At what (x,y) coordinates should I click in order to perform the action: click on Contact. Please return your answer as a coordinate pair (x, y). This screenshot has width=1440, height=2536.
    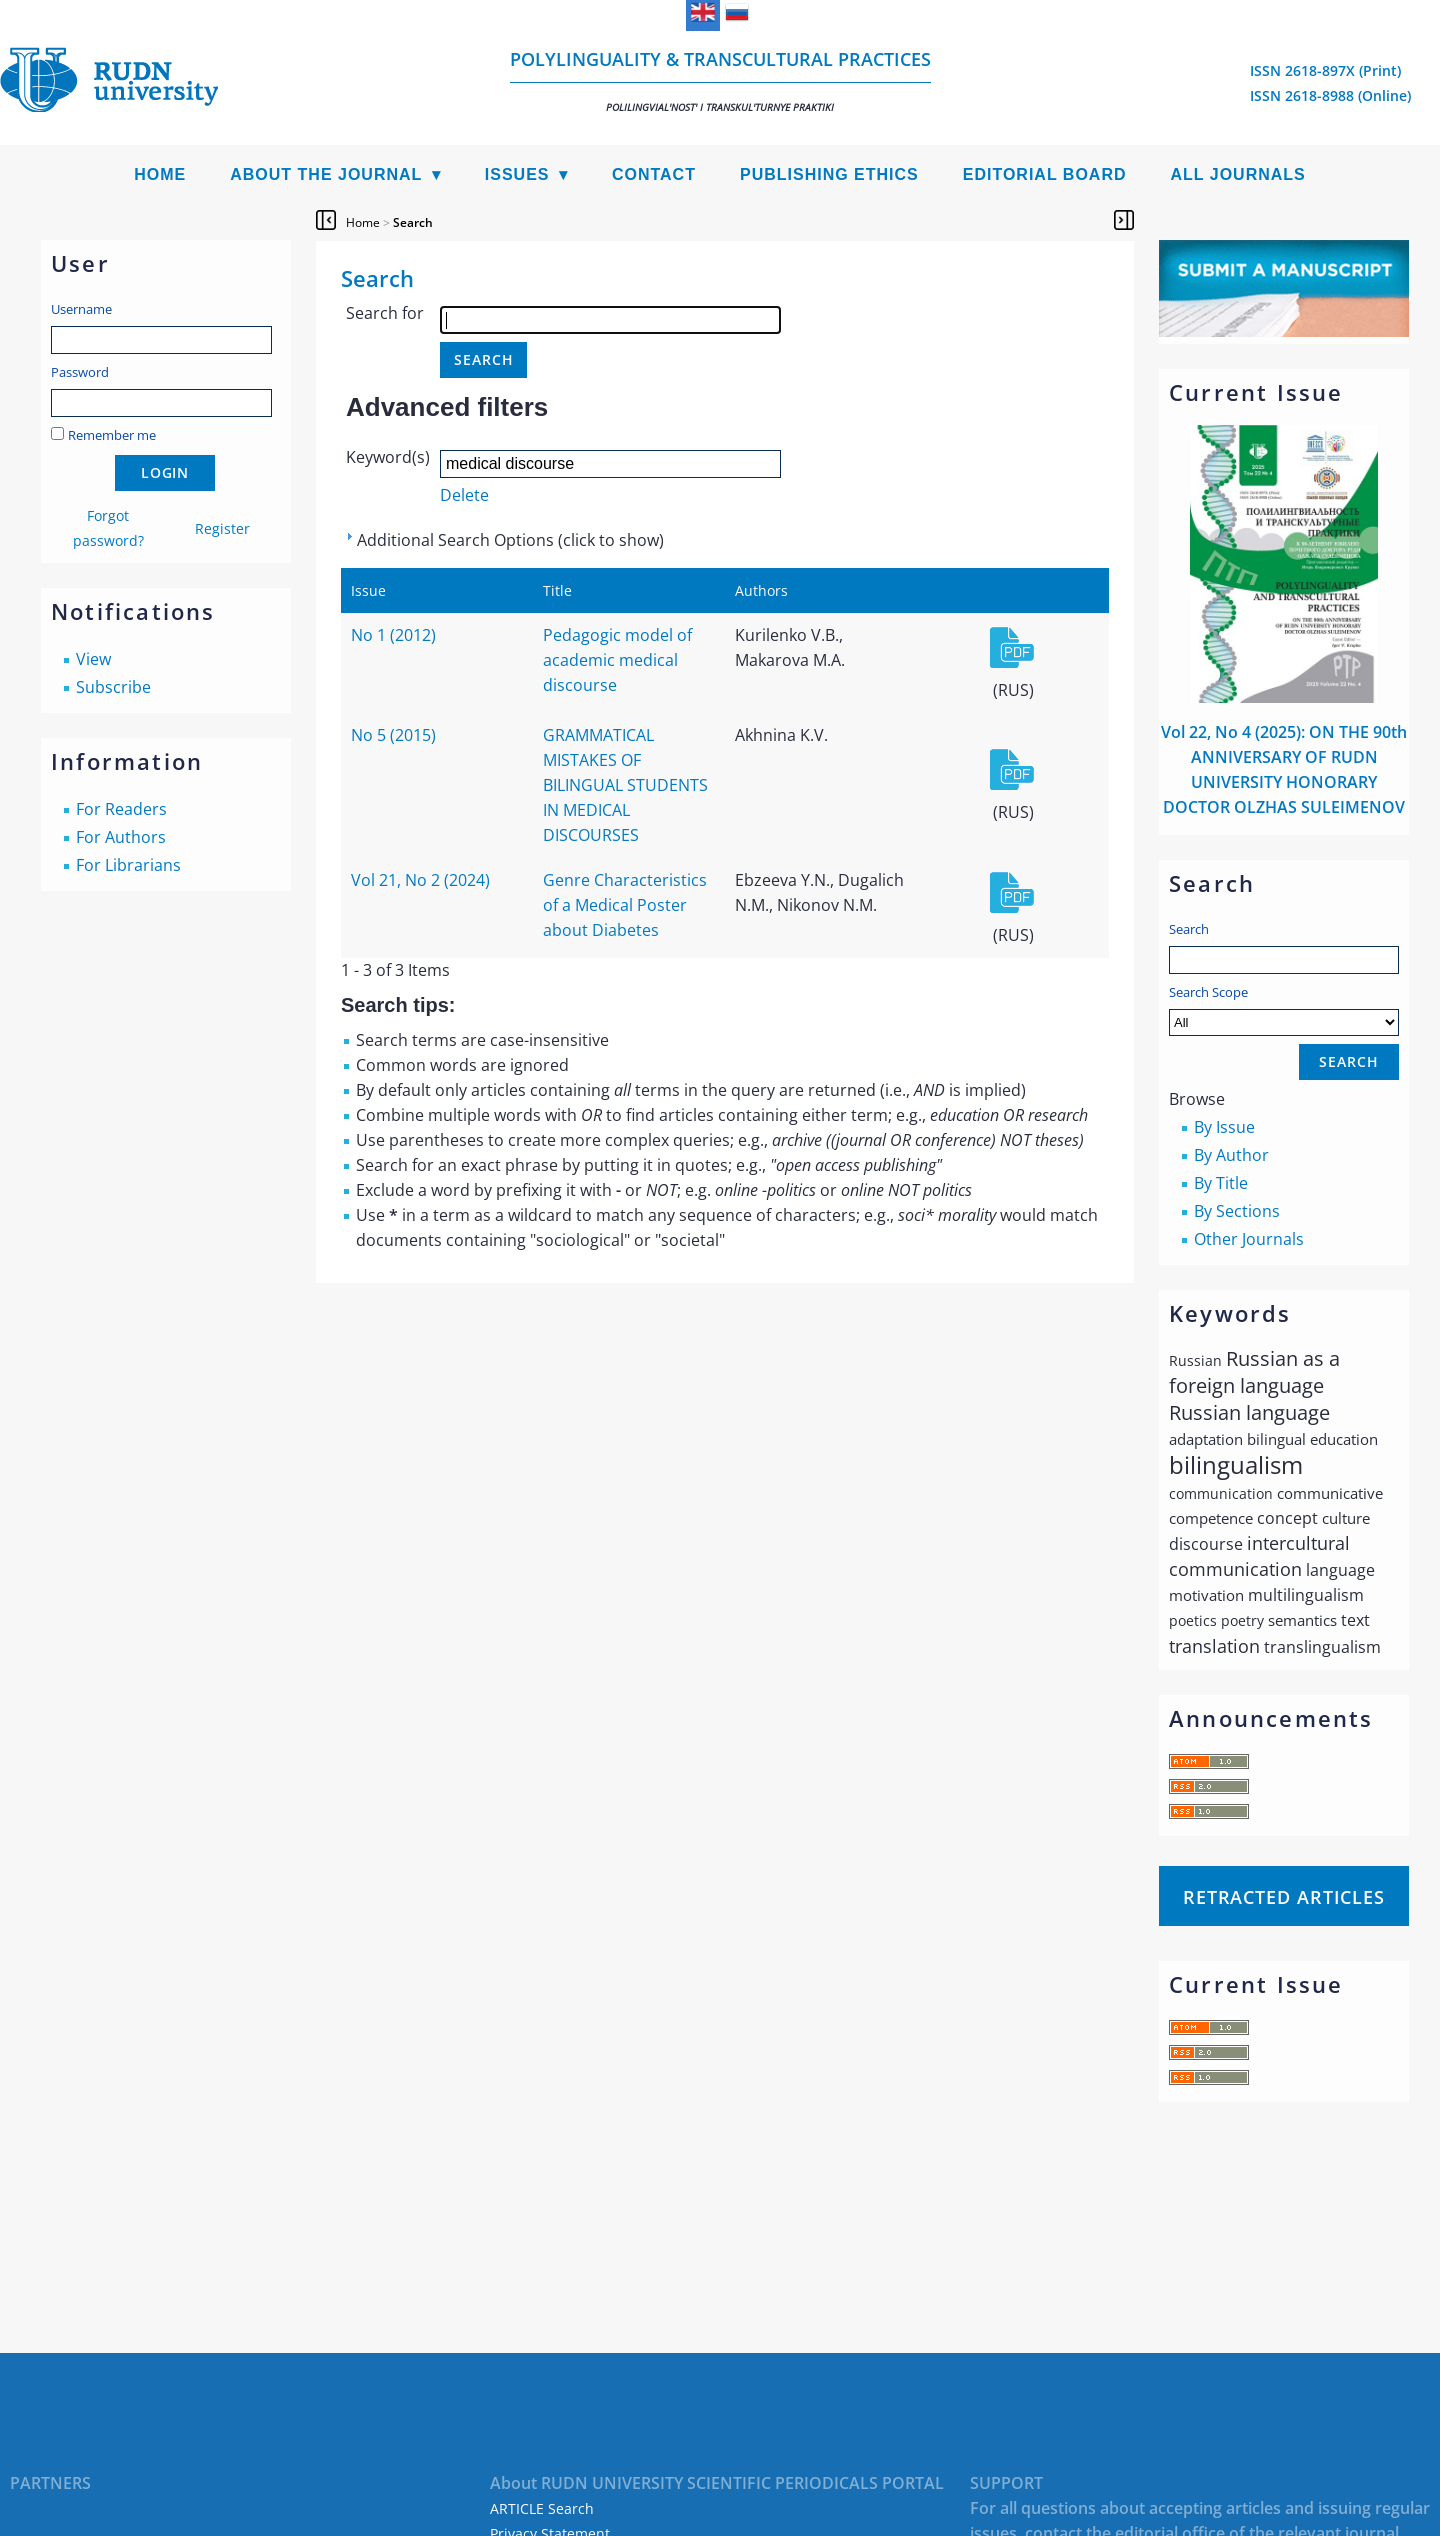
    Looking at the image, I should click on (654, 174).